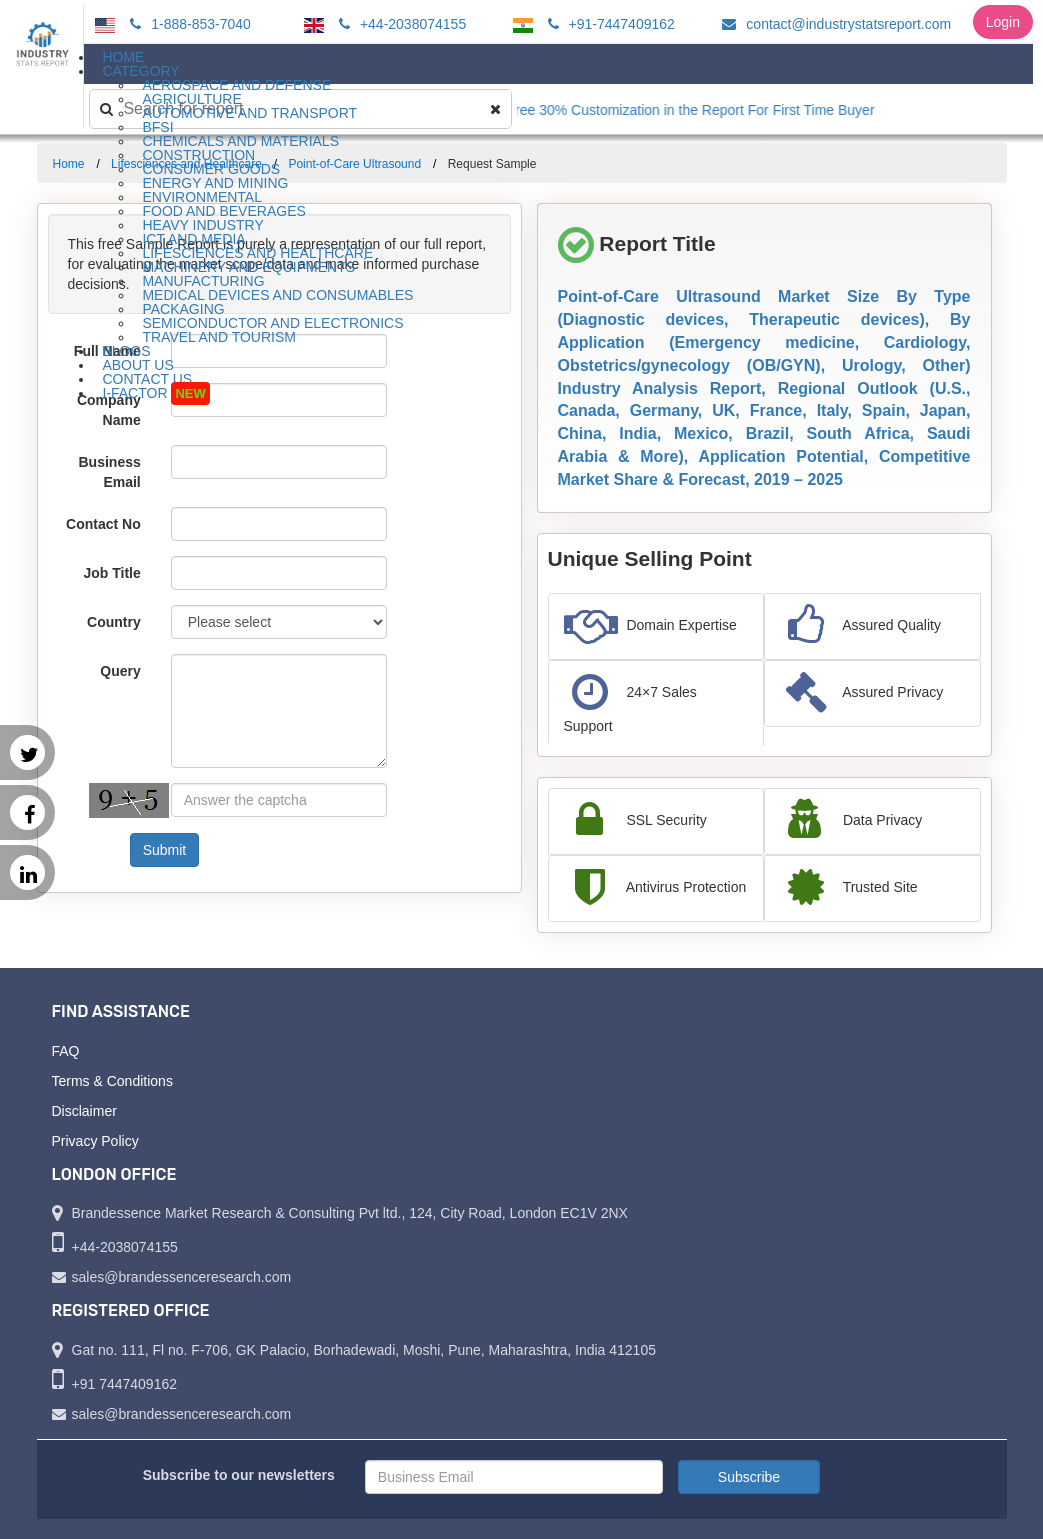  Describe the element at coordinates (120, 671) in the screenshot. I see `Query` at that location.